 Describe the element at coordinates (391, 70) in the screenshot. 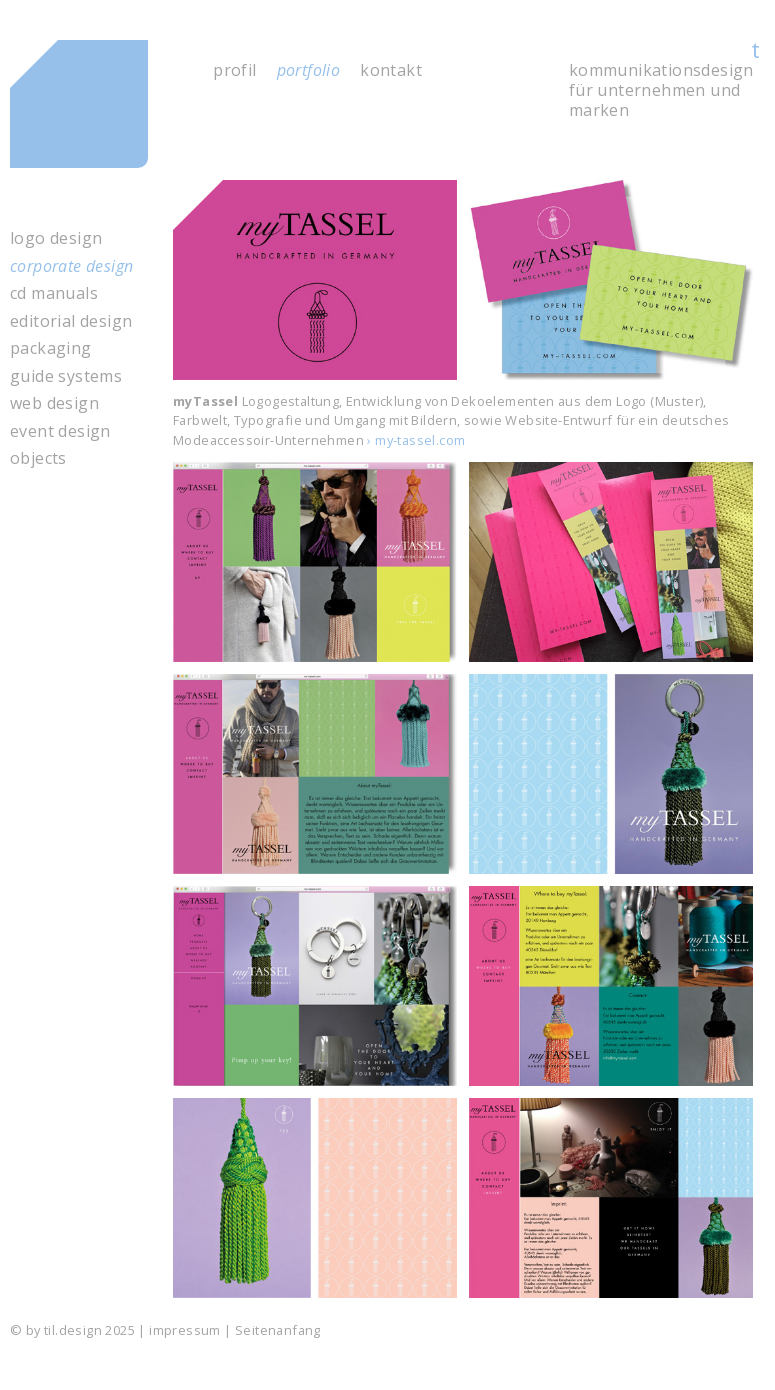

I see `kontakt` at that location.